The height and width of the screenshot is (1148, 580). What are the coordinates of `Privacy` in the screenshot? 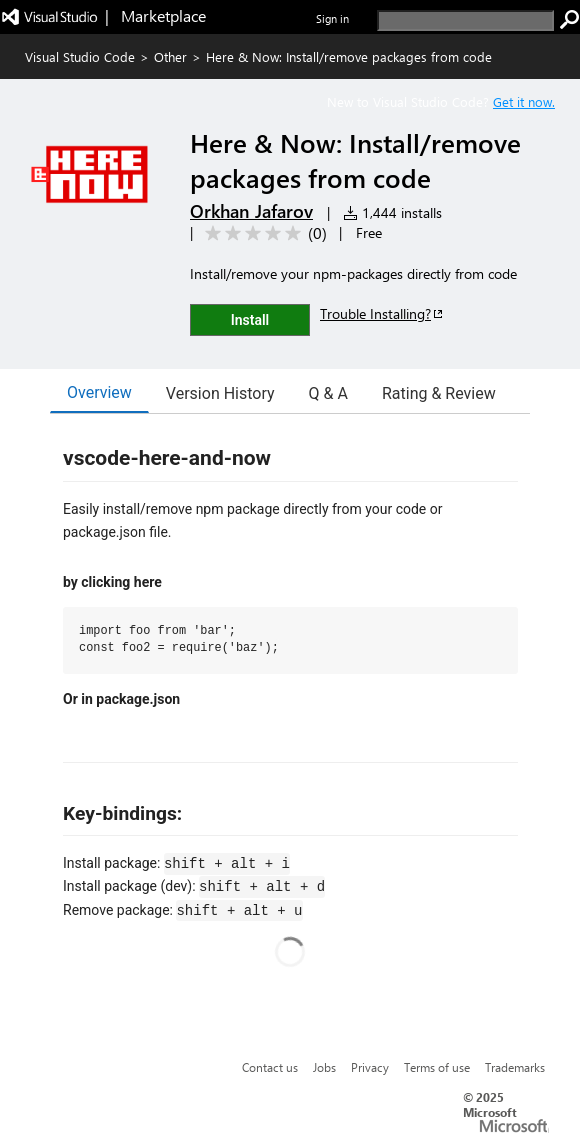 It's located at (370, 1067).